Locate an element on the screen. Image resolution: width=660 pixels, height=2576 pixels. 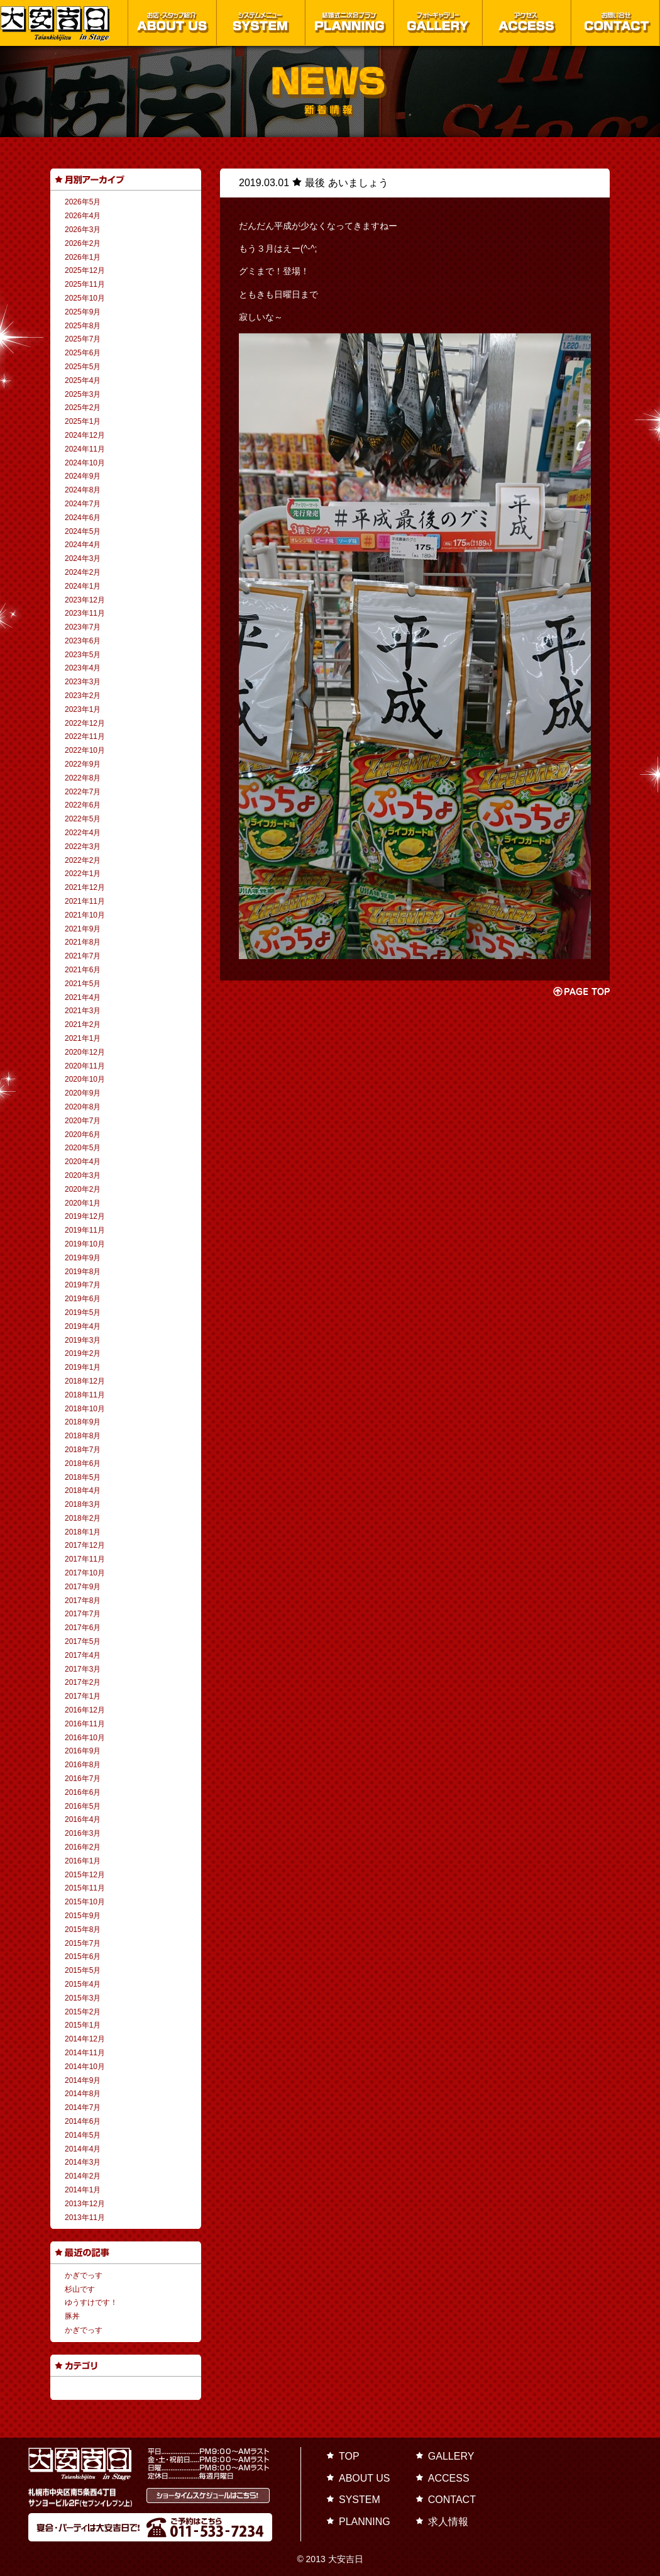
2021年3月 is located at coordinates (83, 1010).